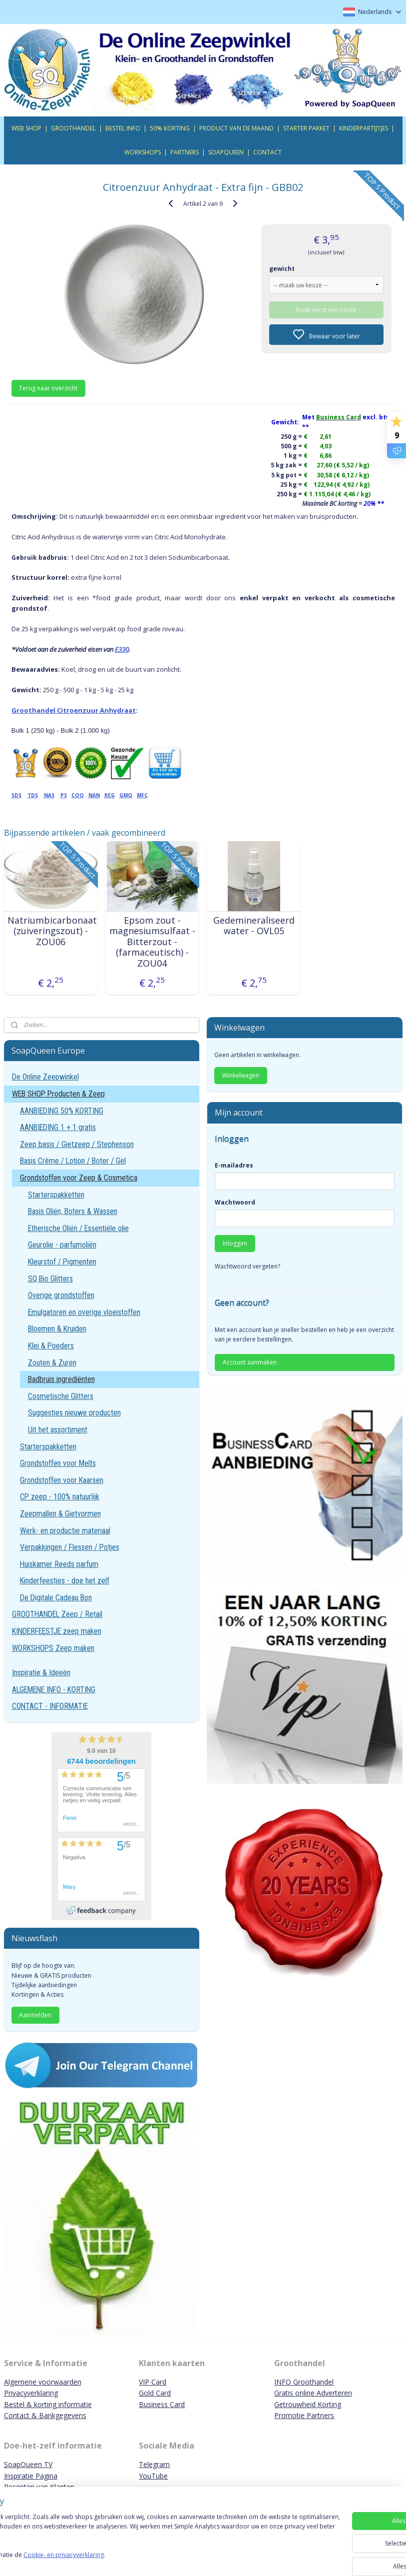 This screenshot has height=2576, width=406. I want to click on Basis Crème / Lotion / Boter / Gel, so click(73, 1161).